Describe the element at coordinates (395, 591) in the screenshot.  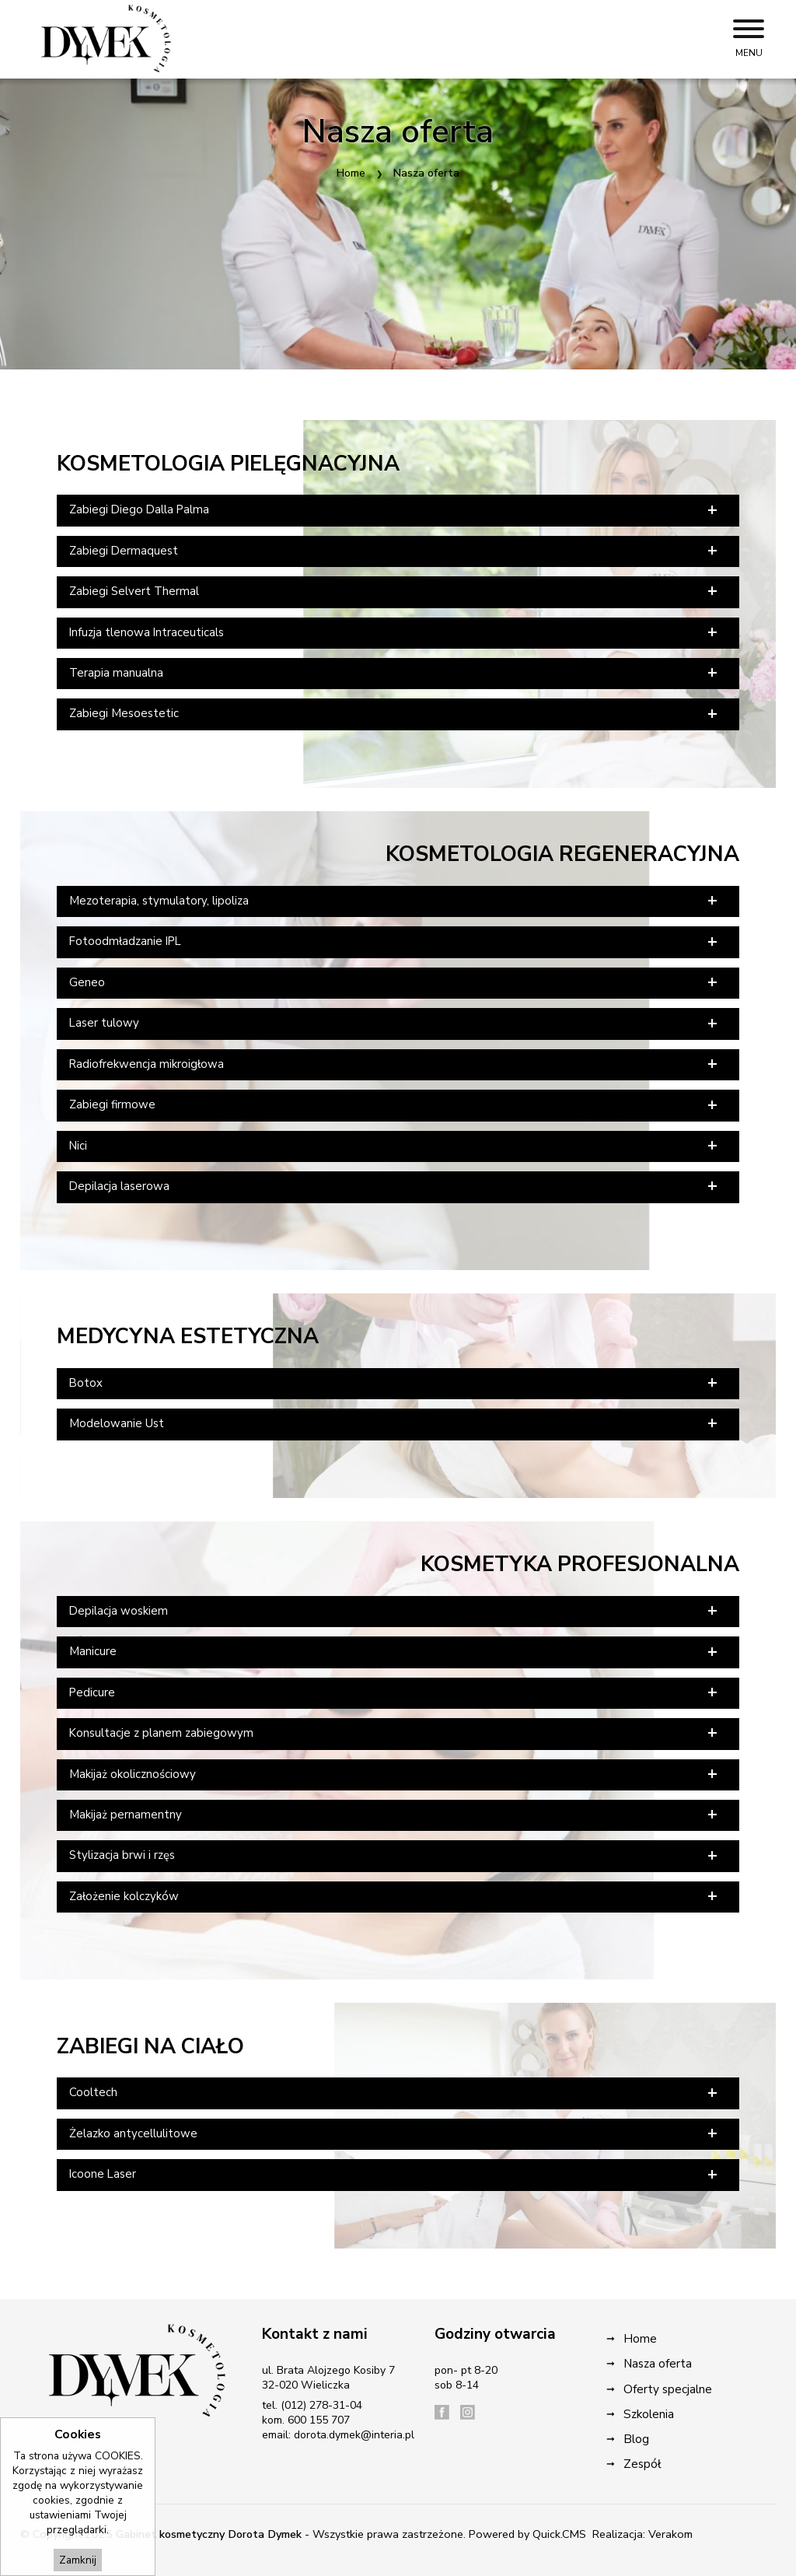
I see `Zabiegi Selvert Thermal [tab]` at that location.